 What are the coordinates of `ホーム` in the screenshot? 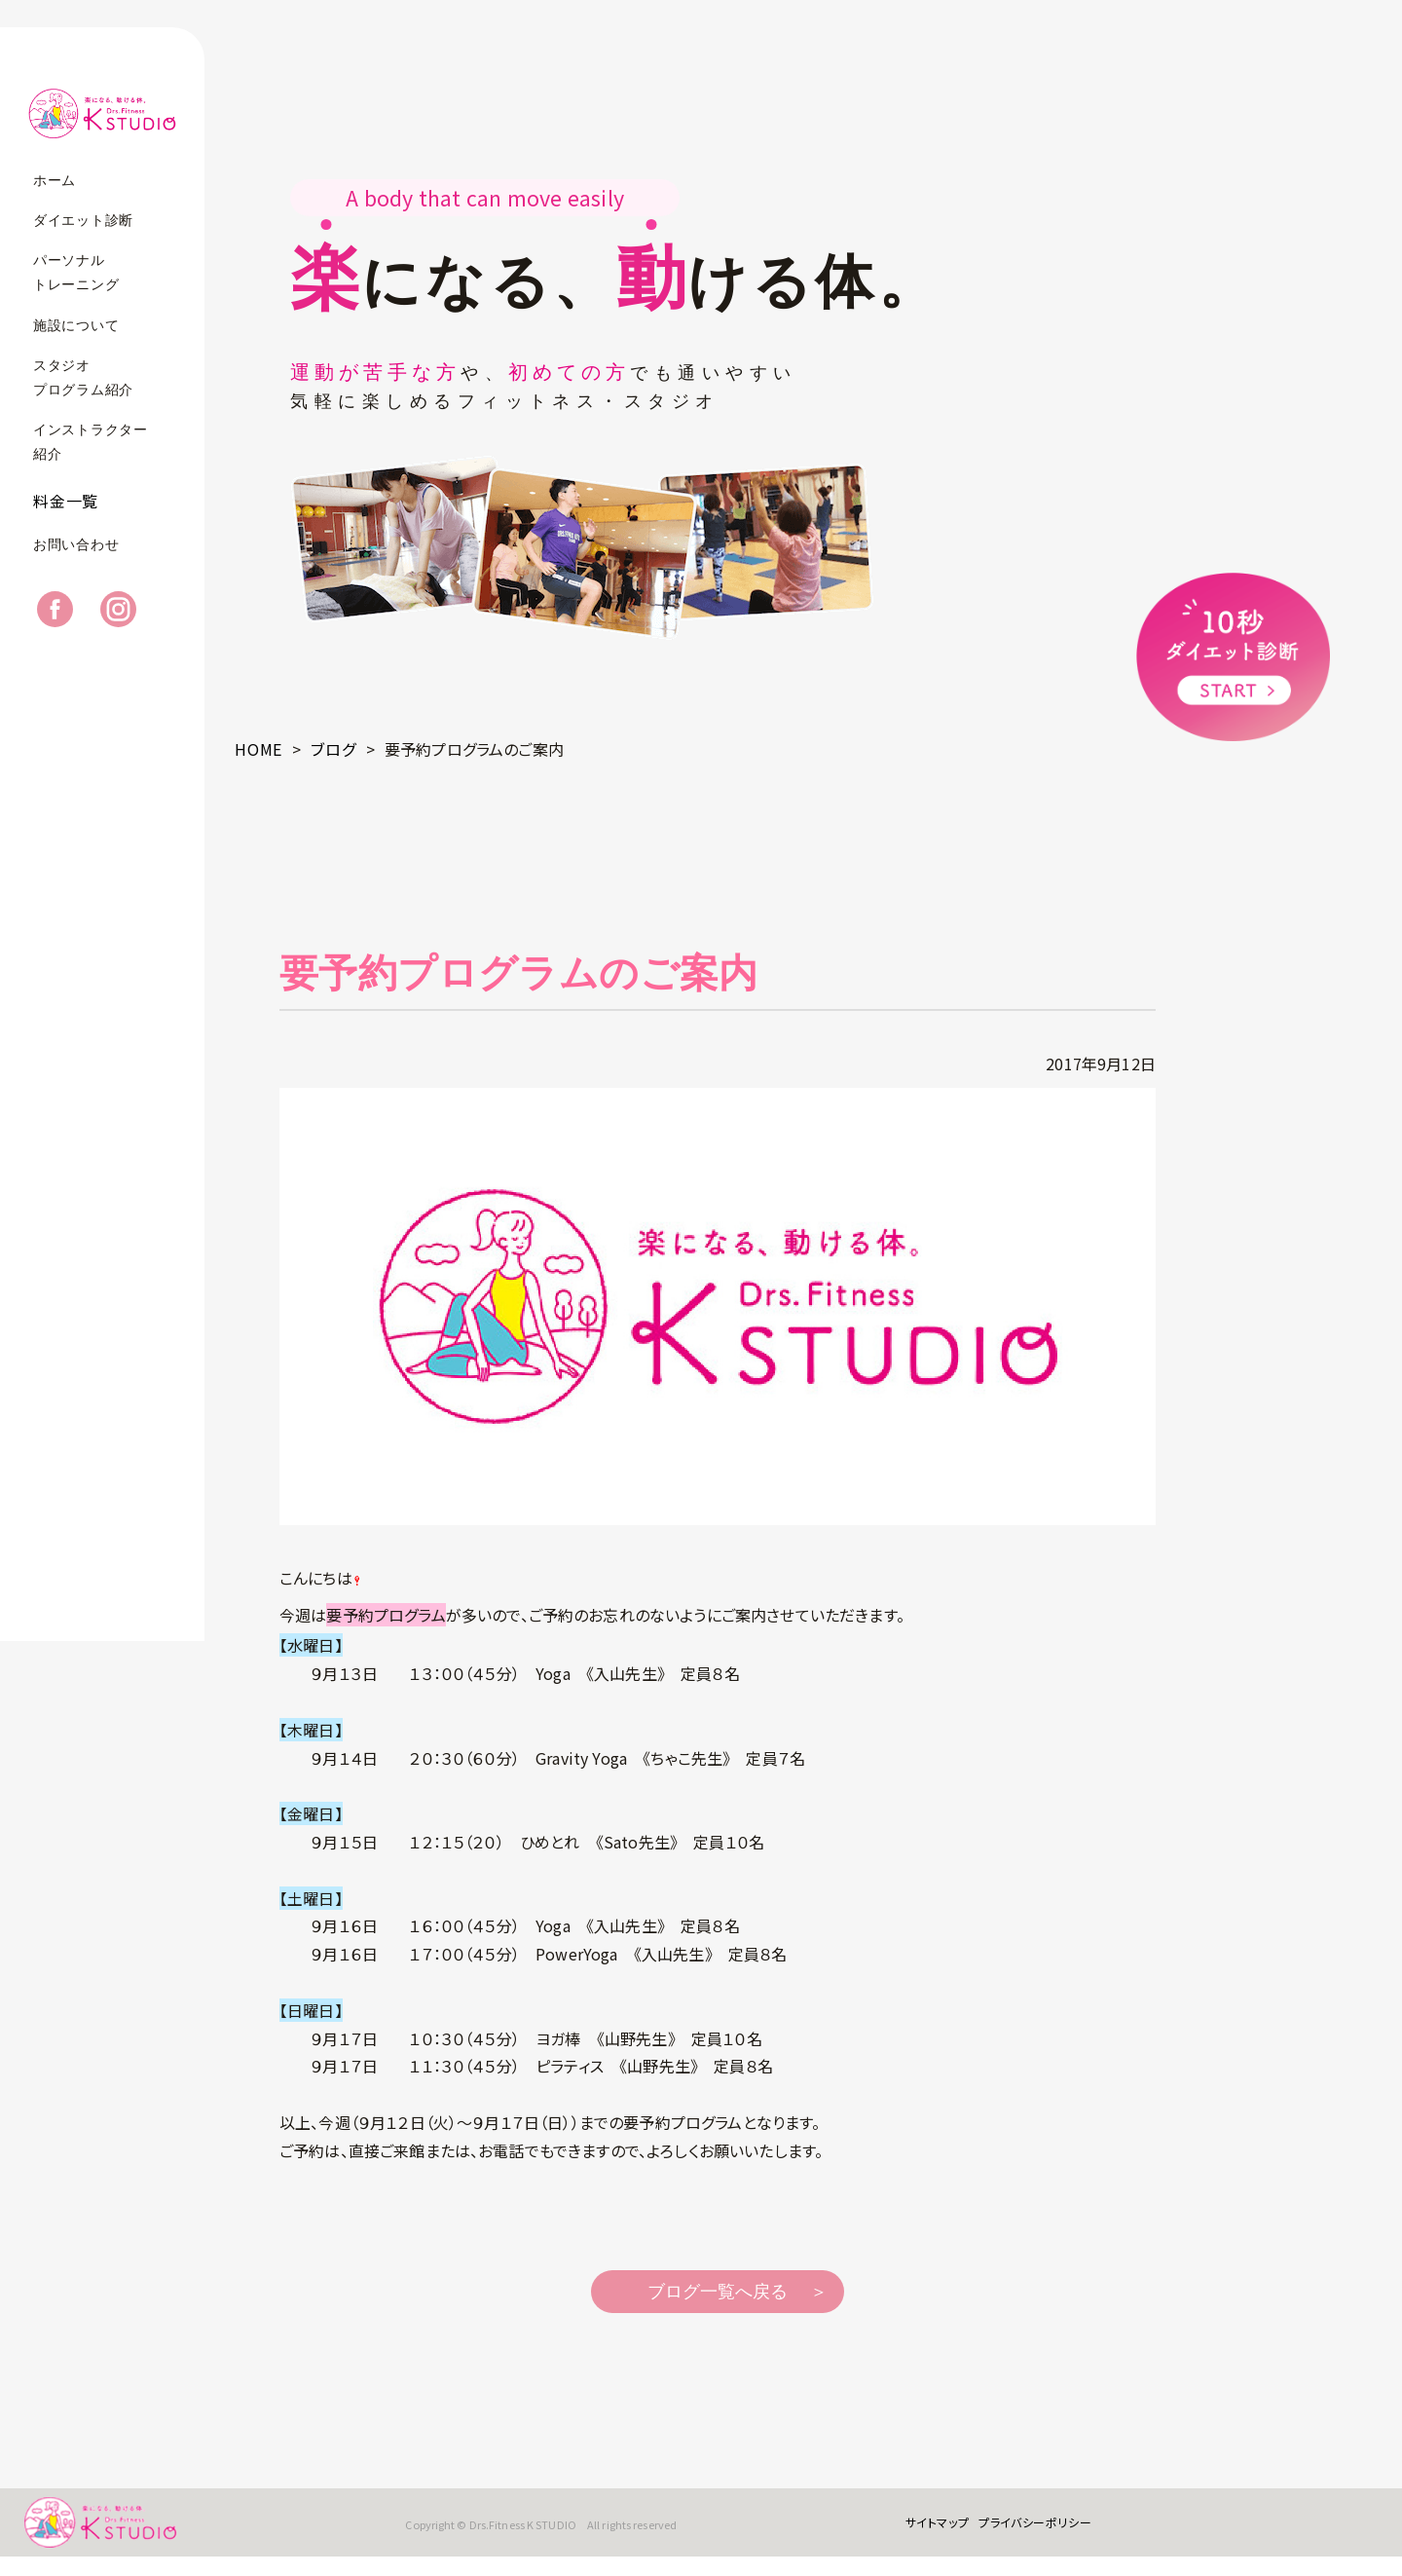 It's located at (54, 180).